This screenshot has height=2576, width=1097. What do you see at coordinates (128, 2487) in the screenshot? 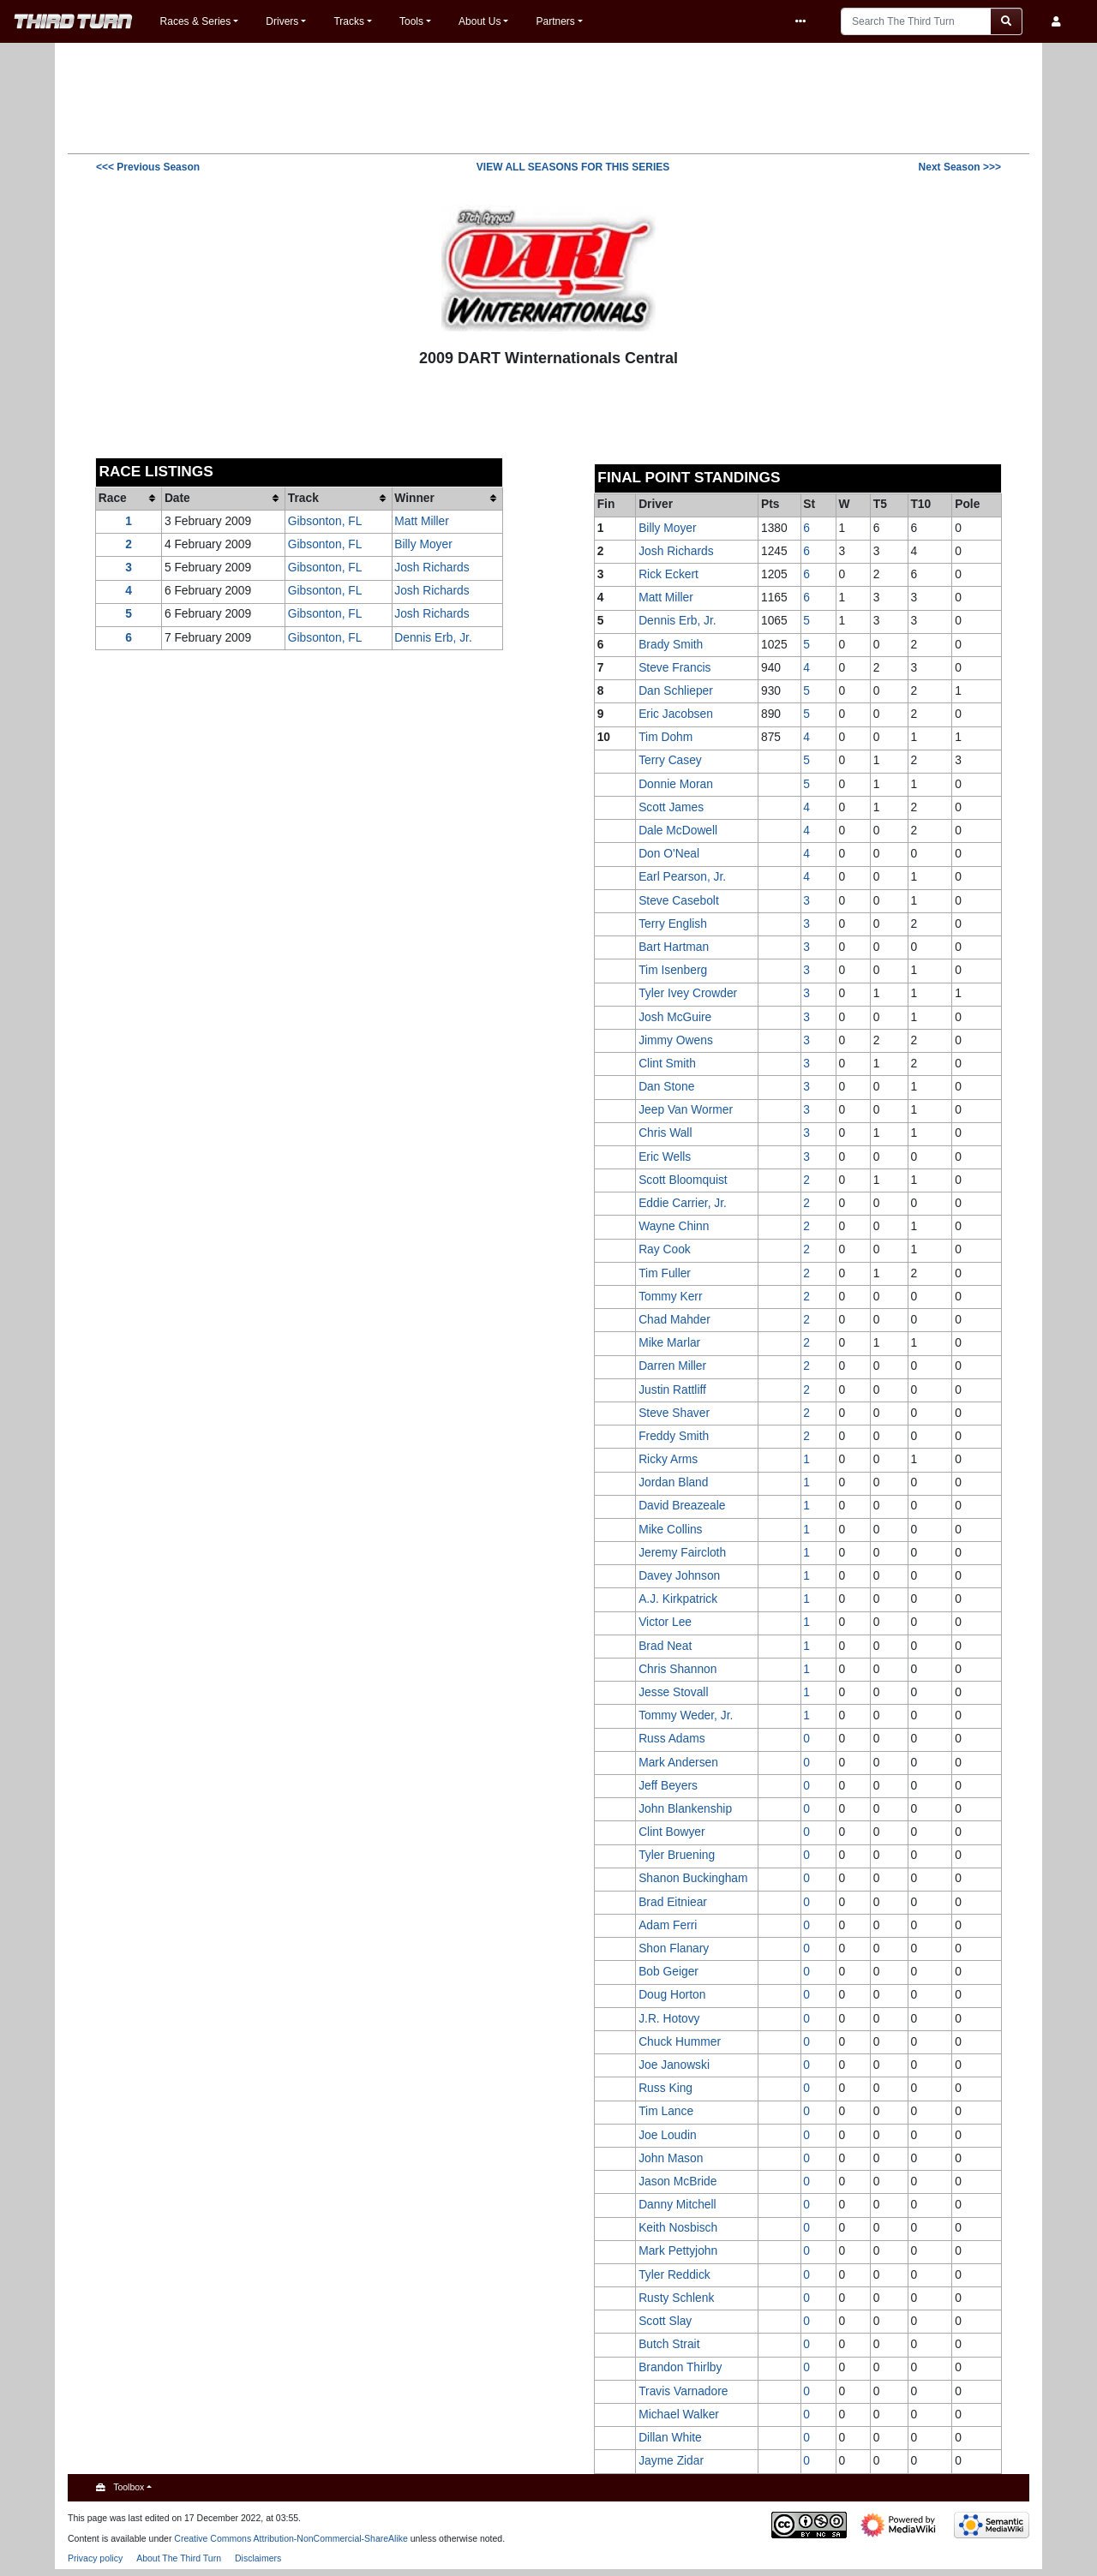
I see `Toolbox` at bounding box center [128, 2487].